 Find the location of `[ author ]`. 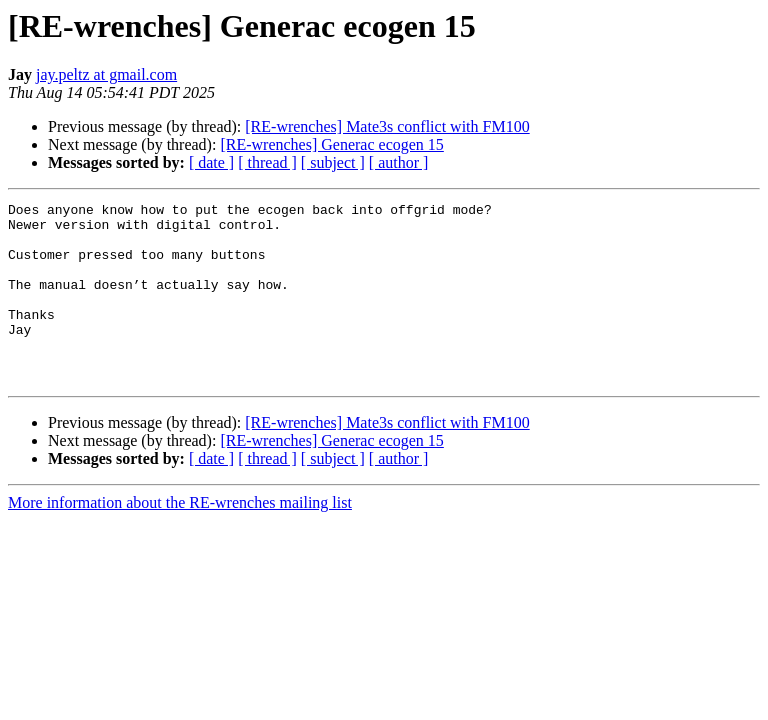

[ author ] is located at coordinates (399, 162).